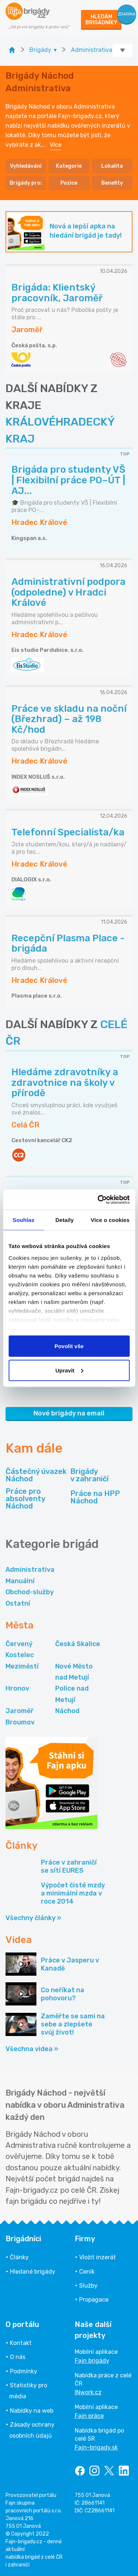 The width and height of the screenshot is (138, 2576). Describe the element at coordinates (77, 1644) in the screenshot. I see `Česká Skalice` at that location.